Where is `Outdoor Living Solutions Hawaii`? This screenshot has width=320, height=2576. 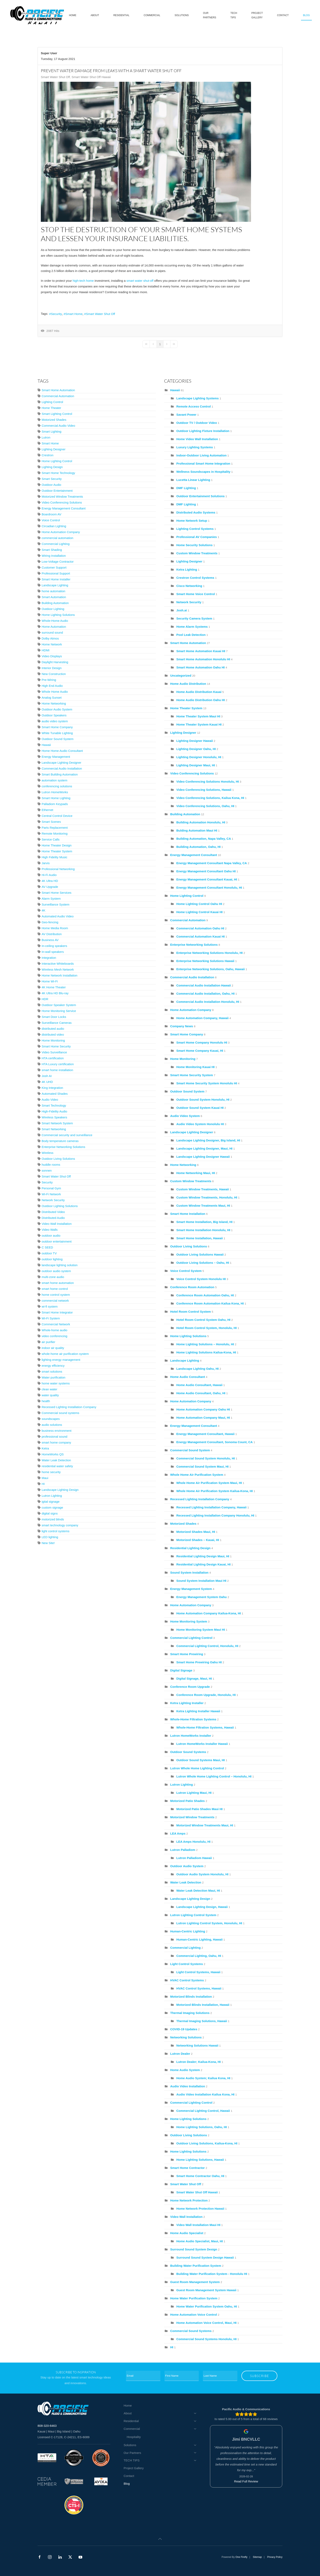
Outdoor Living Solutions Hawaii is located at coordinates (200, 1254).